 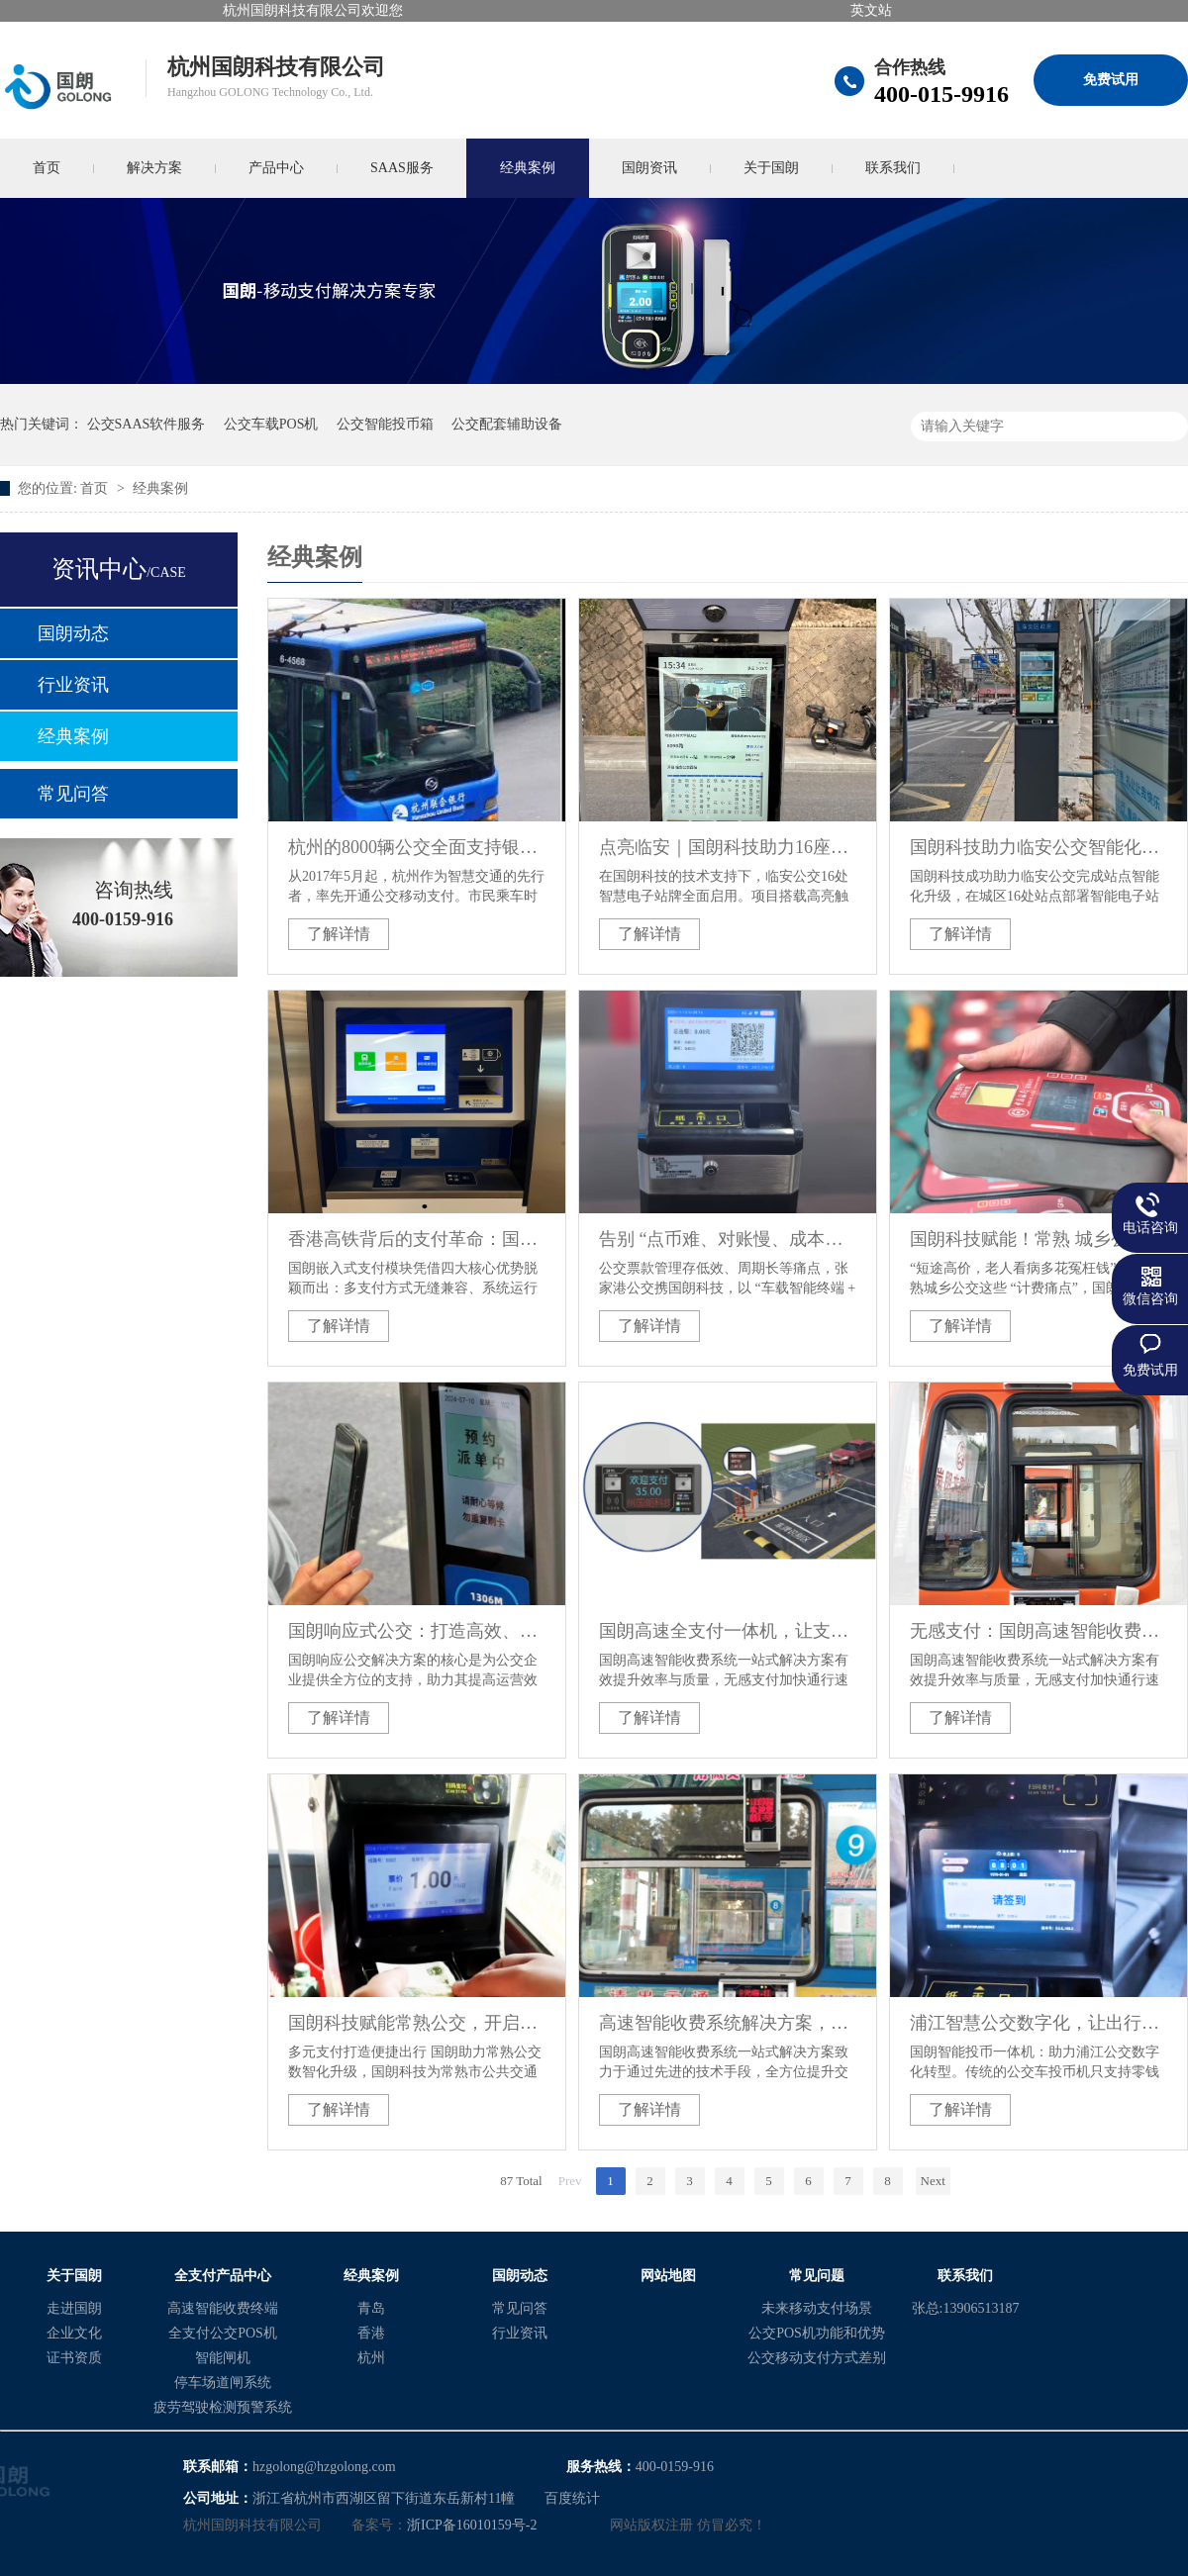 I want to click on 公交POS机功能和优势, so click(x=816, y=2333).